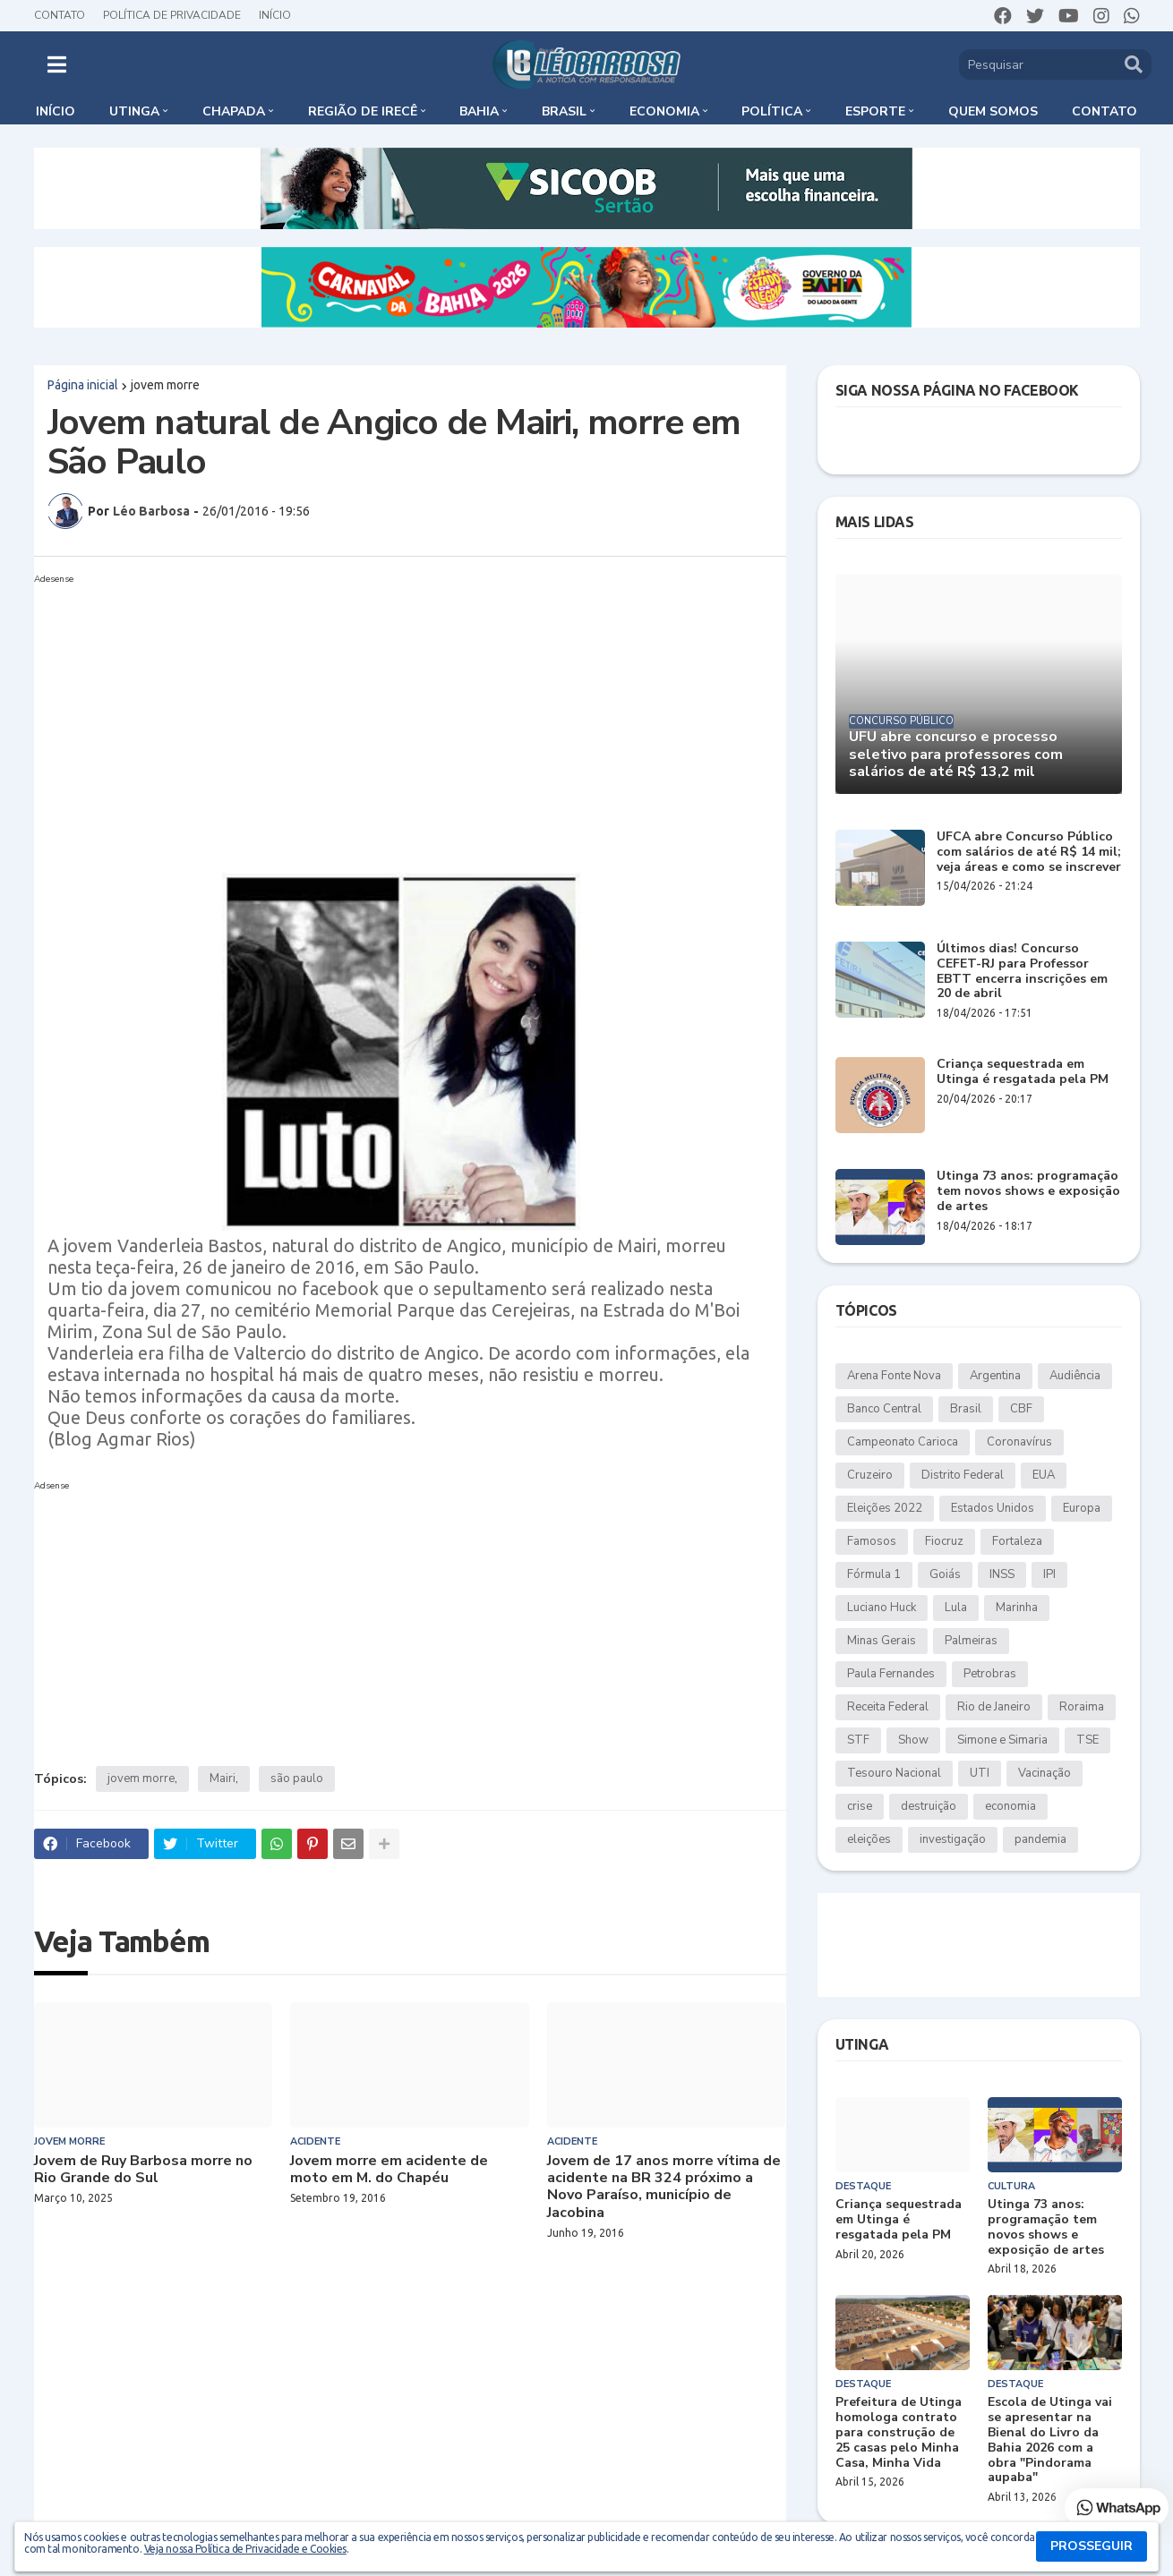  Describe the element at coordinates (1017, 1607) in the screenshot. I see `Marinha` at that location.